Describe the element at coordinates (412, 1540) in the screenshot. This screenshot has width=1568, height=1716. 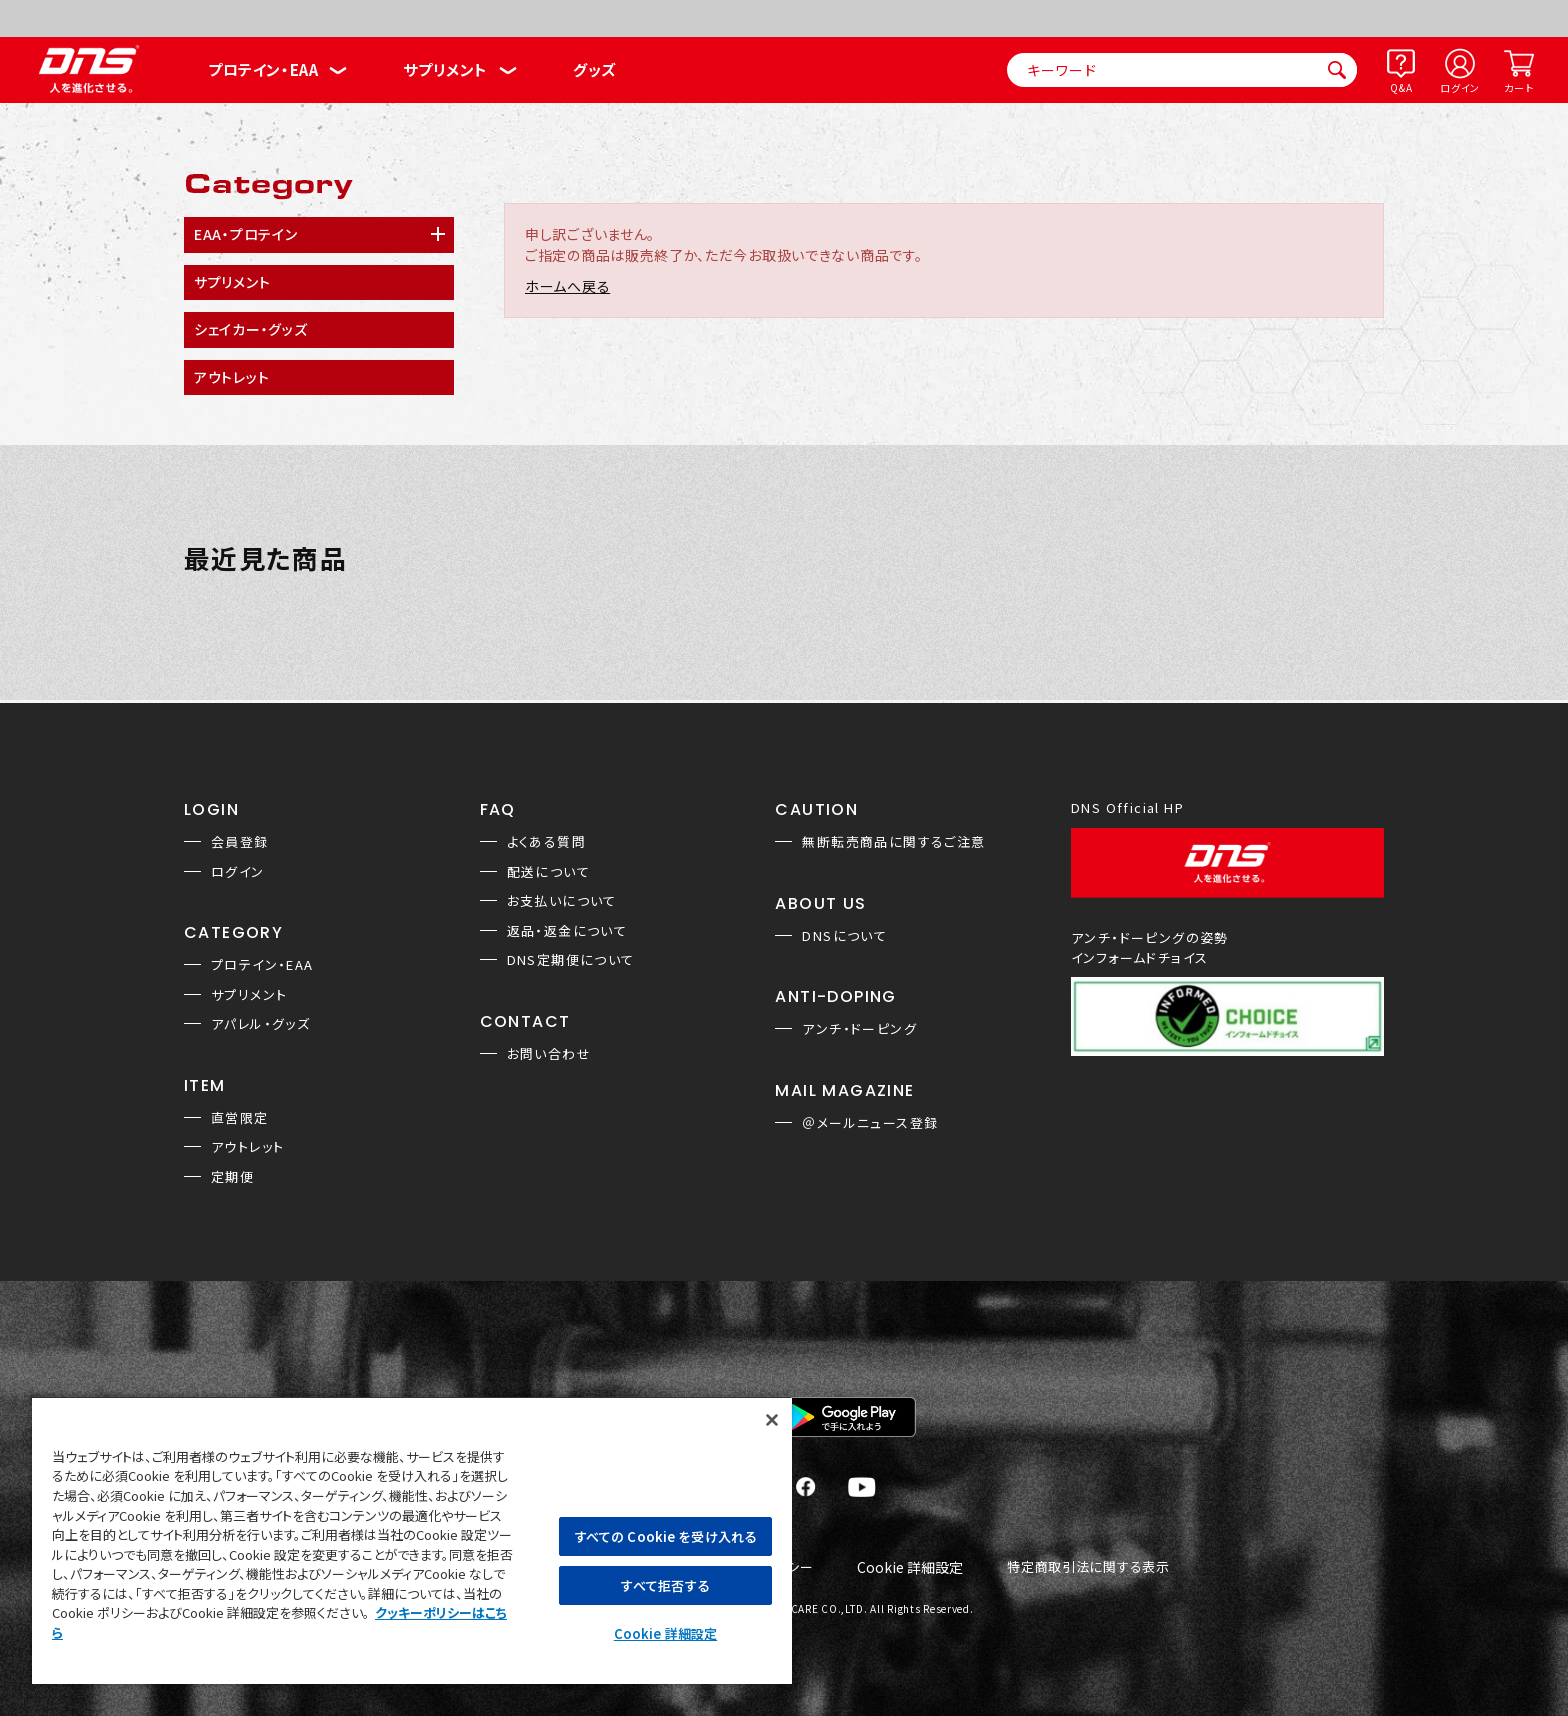
I see `[region]` at that location.